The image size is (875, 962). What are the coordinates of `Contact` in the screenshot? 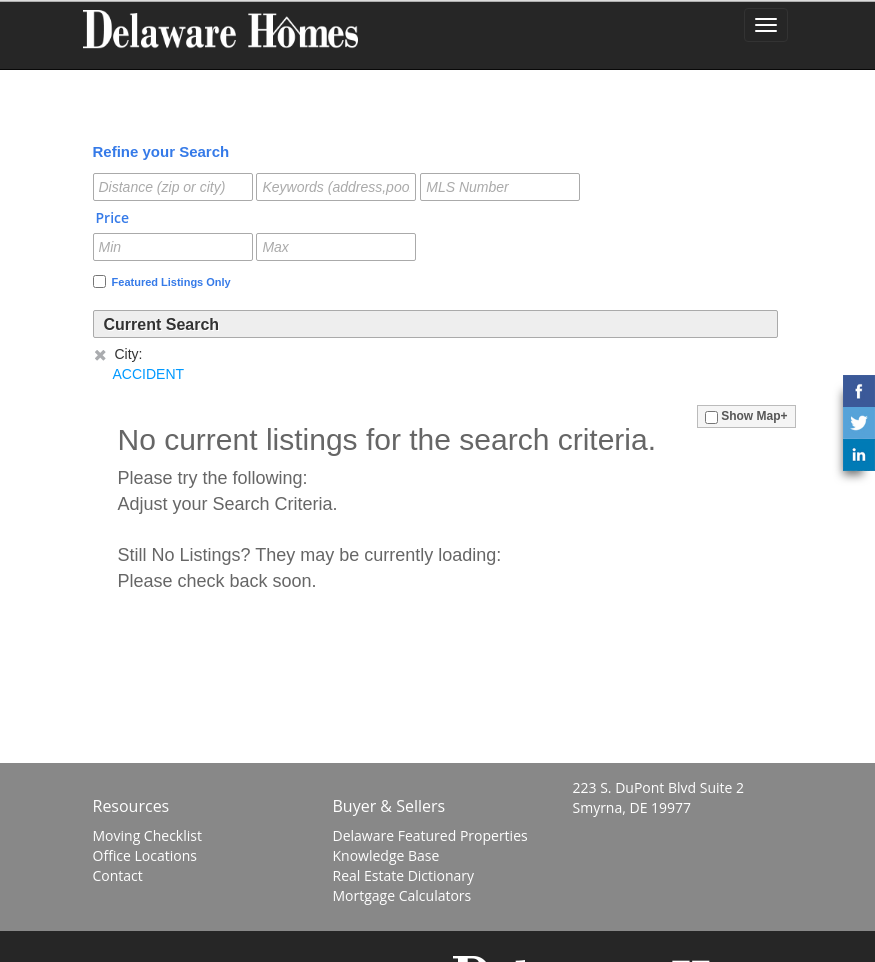 It's located at (118, 875).